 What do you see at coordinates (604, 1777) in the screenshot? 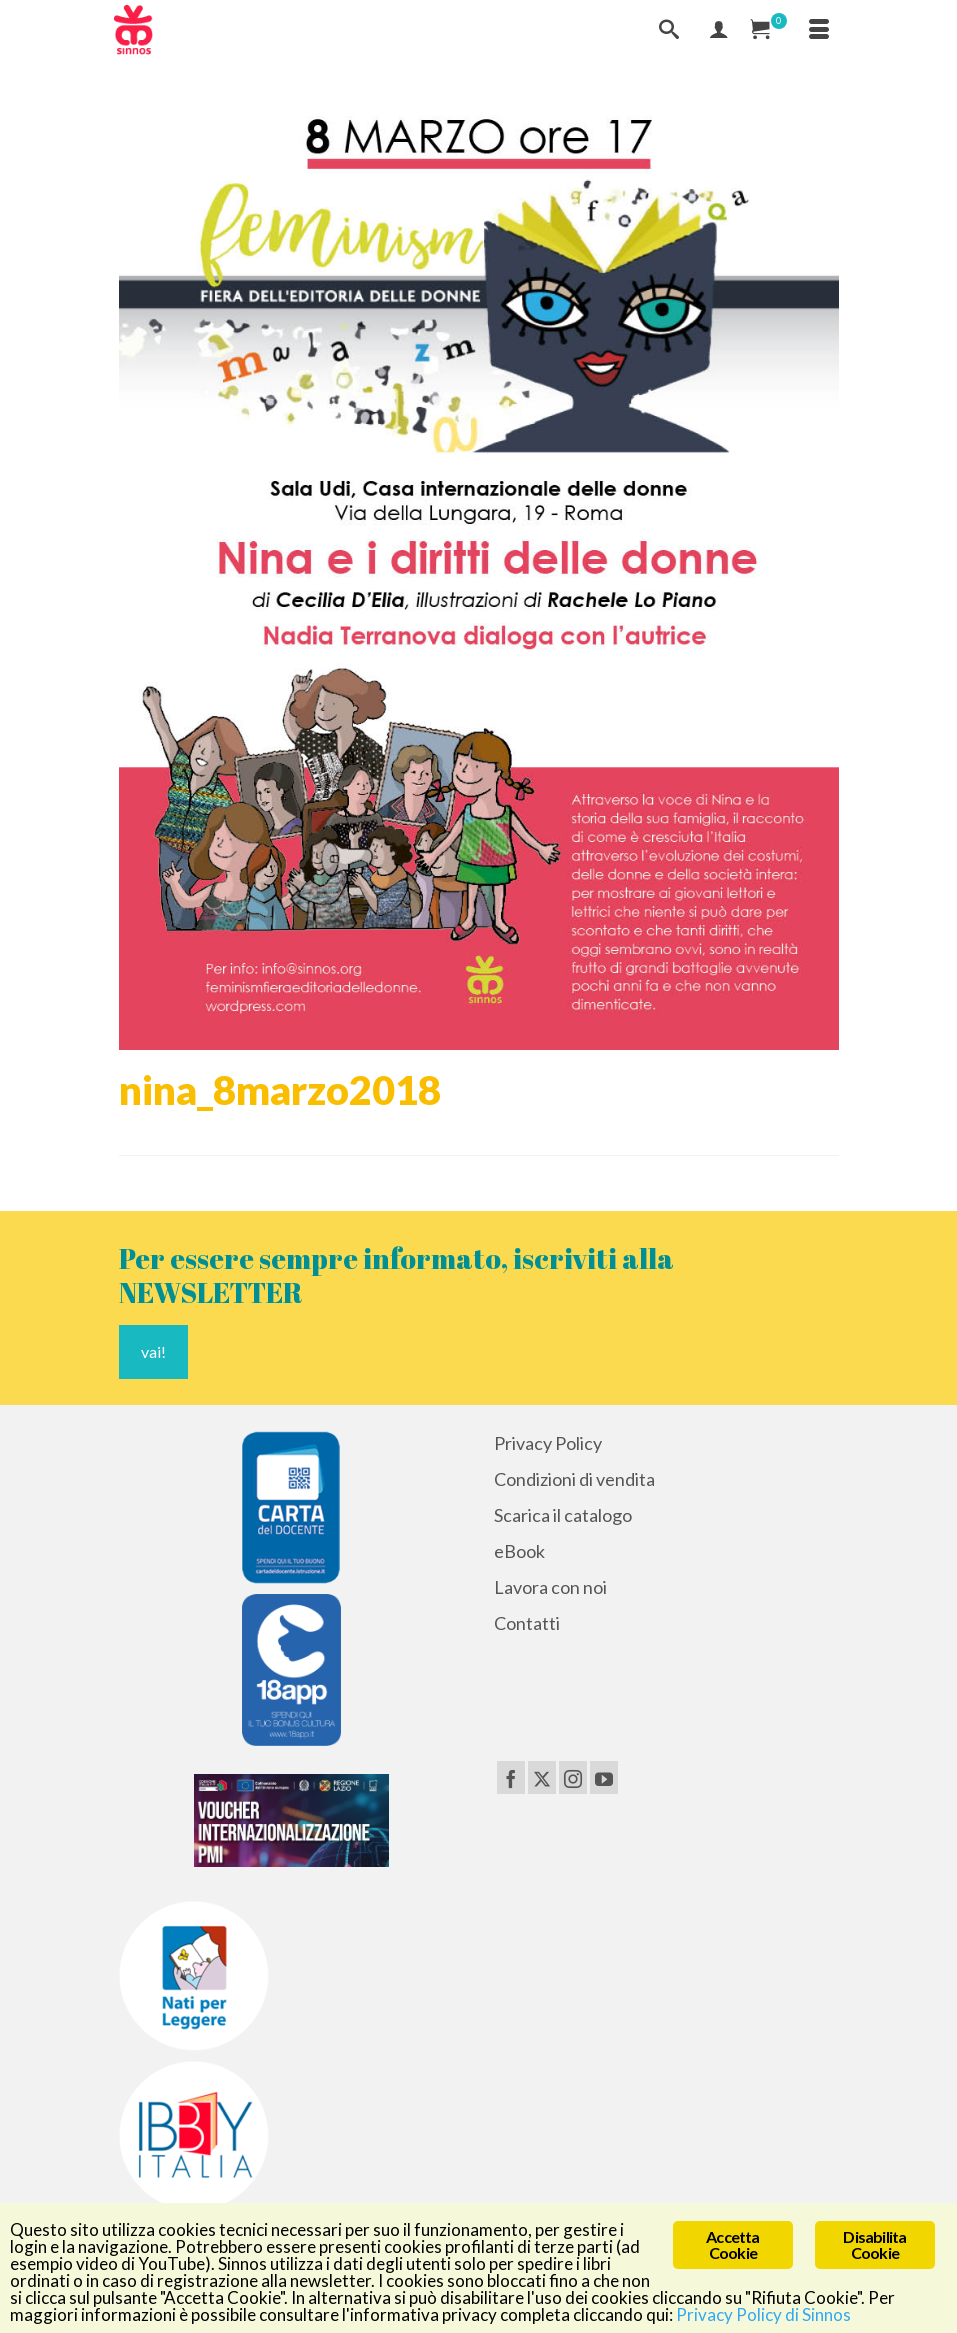
I see `[YouTube]` at bounding box center [604, 1777].